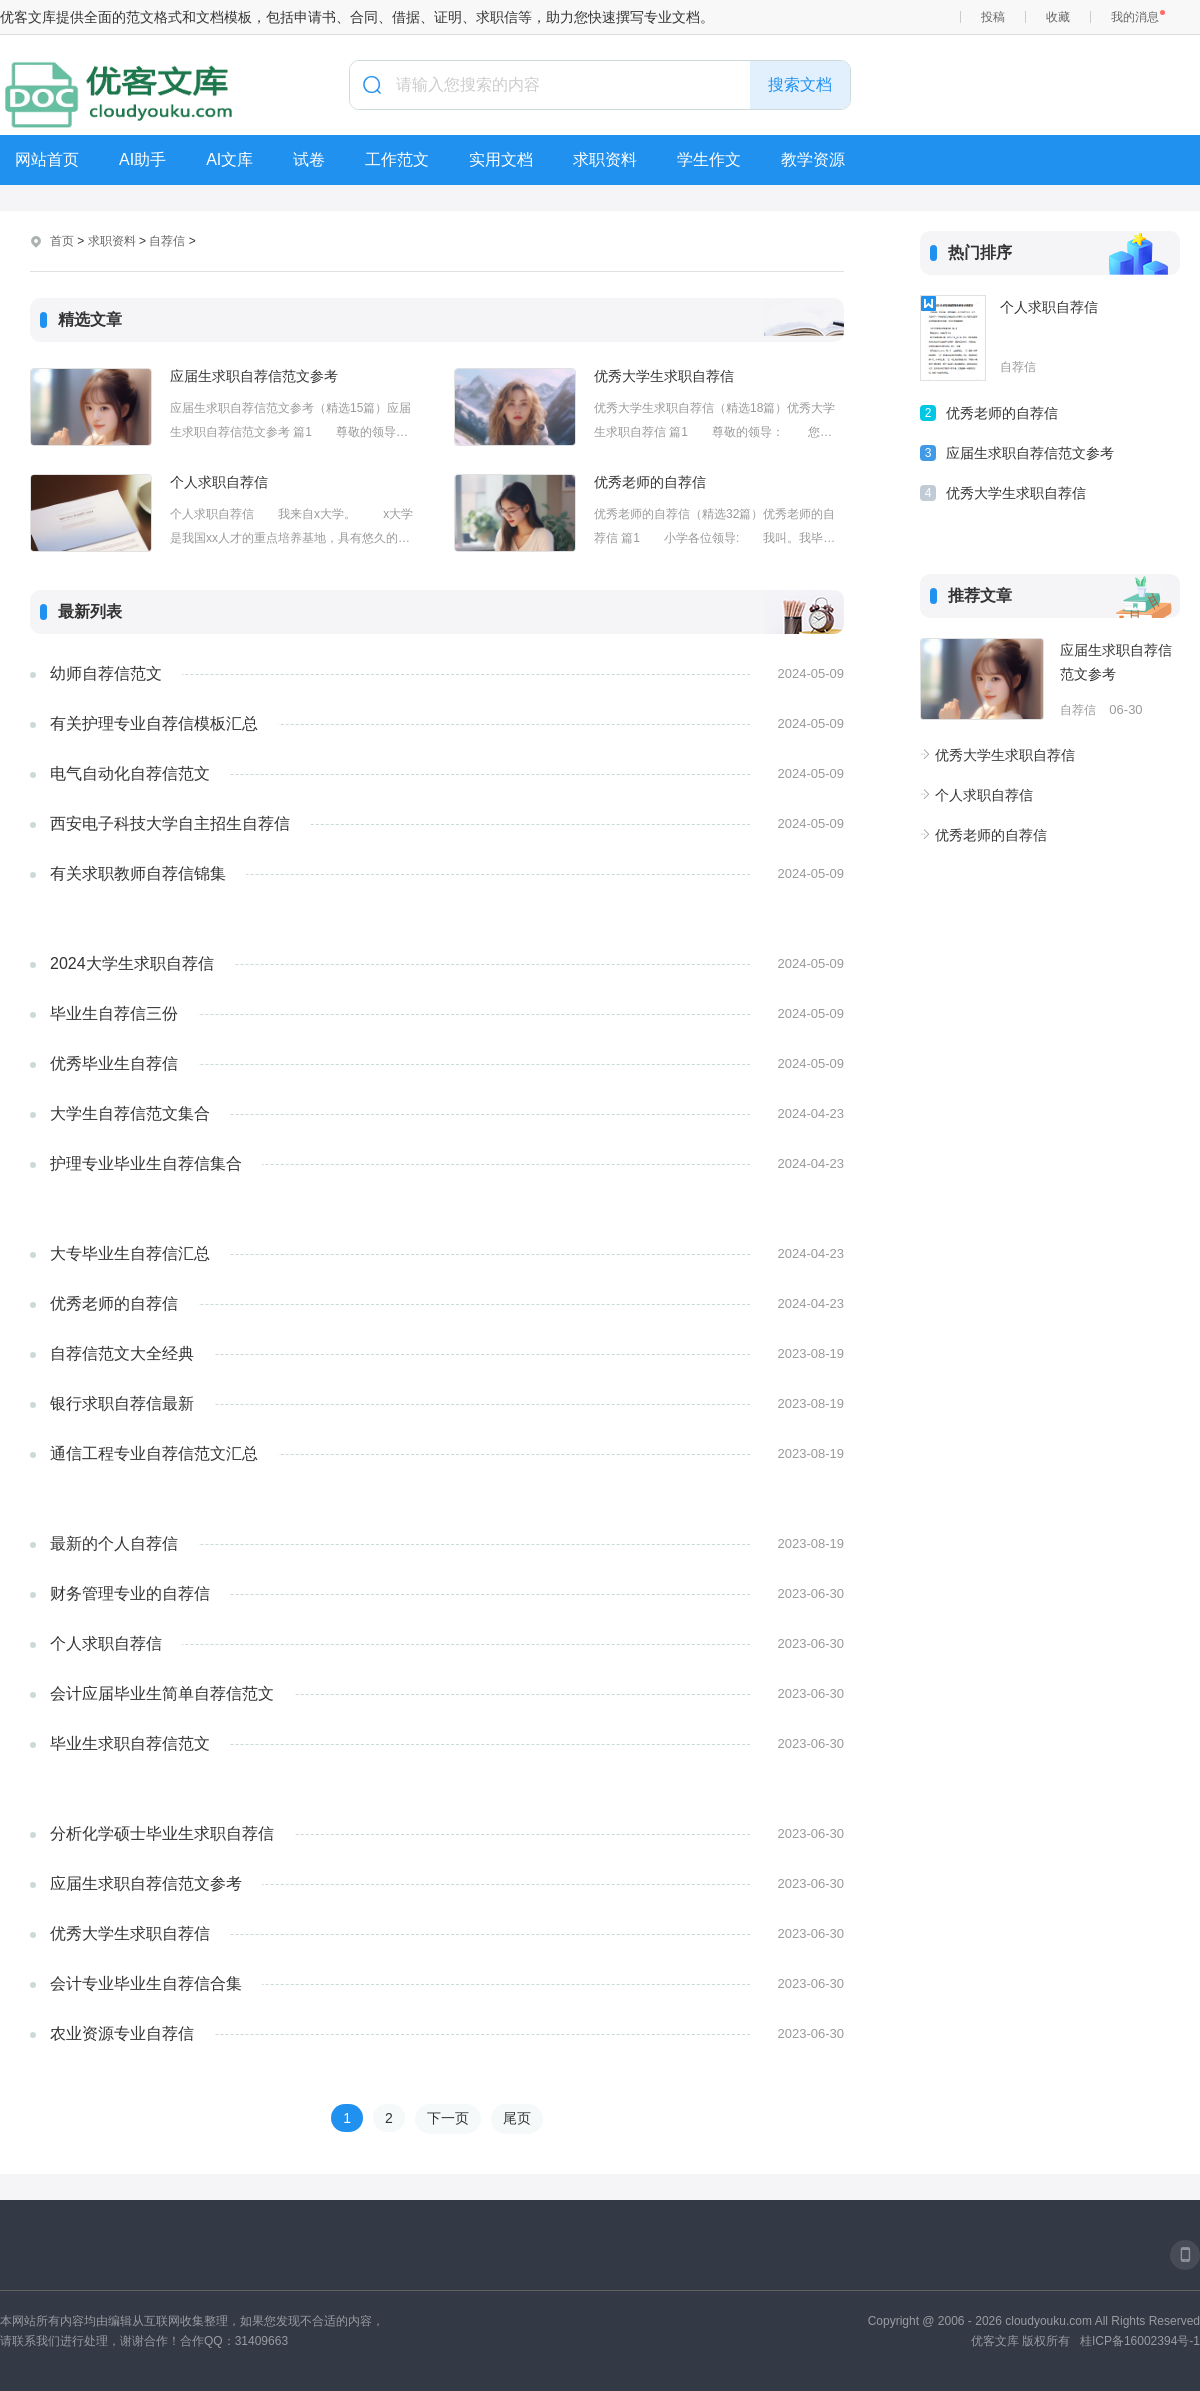 Image resolution: width=1200 pixels, height=2391 pixels. I want to click on 会计专业毕业生自荐信合集, so click(146, 1983).